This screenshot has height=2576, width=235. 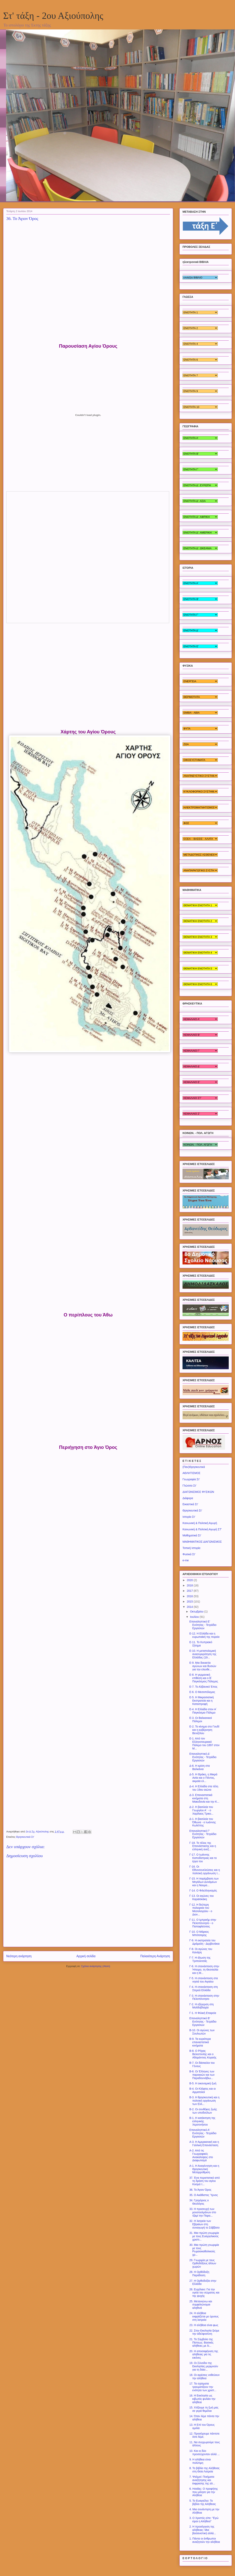 What do you see at coordinates (202, 2090) in the screenshot?
I see `Β-4. Οι Κλέφτες και οι Αρματολοί` at bounding box center [202, 2090].